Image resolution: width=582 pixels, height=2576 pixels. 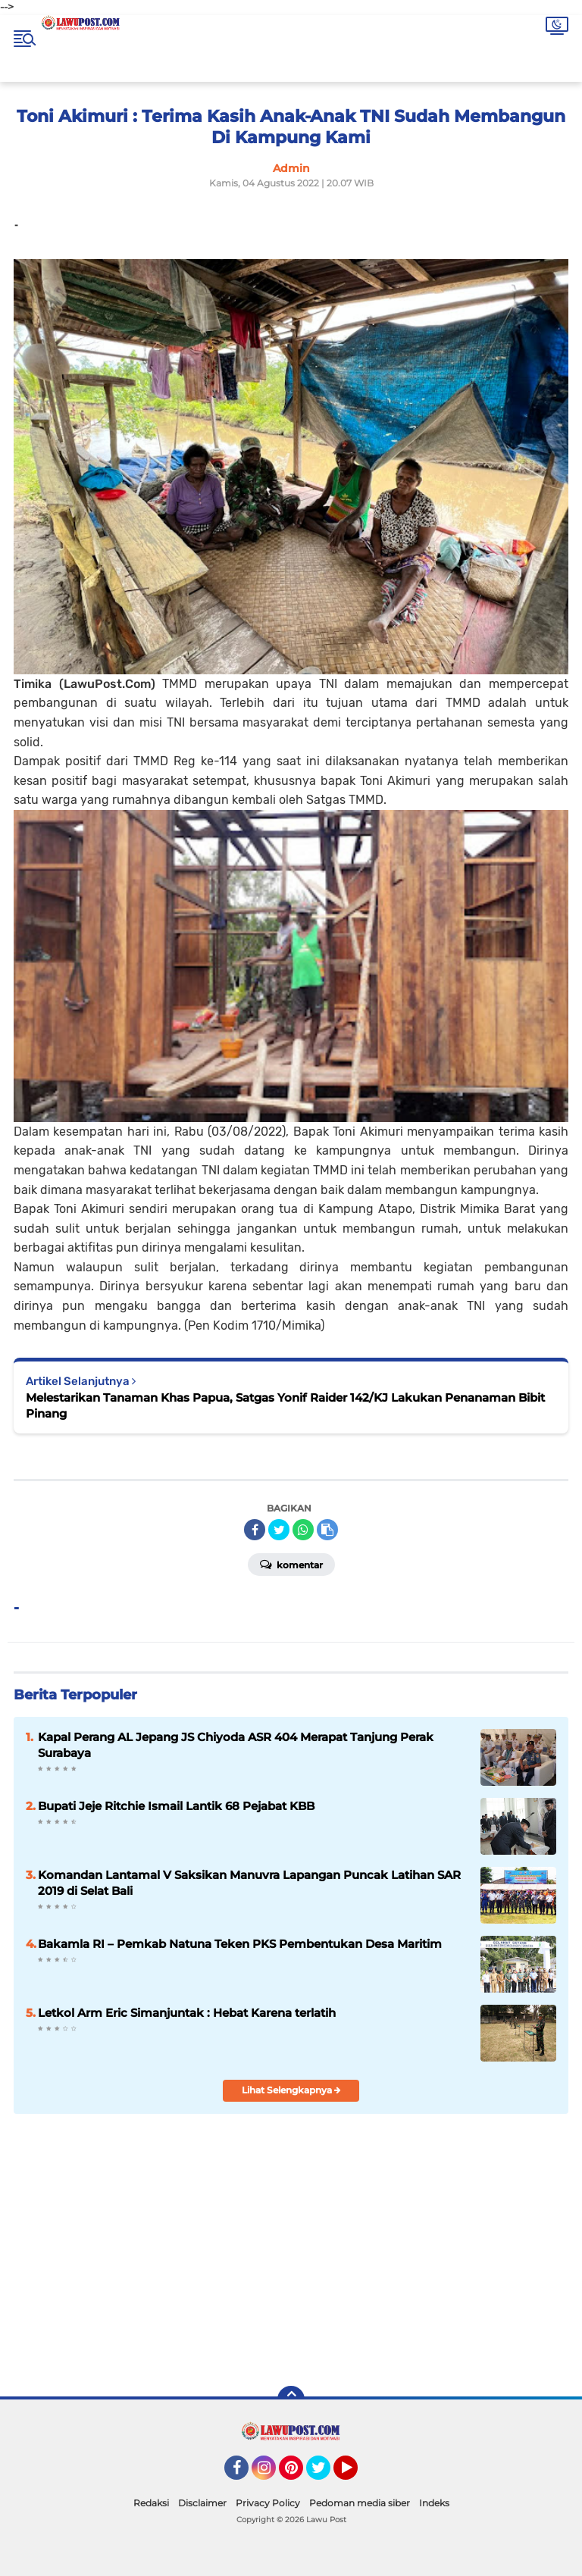 I want to click on Komentar, so click(x=291, y=1563).